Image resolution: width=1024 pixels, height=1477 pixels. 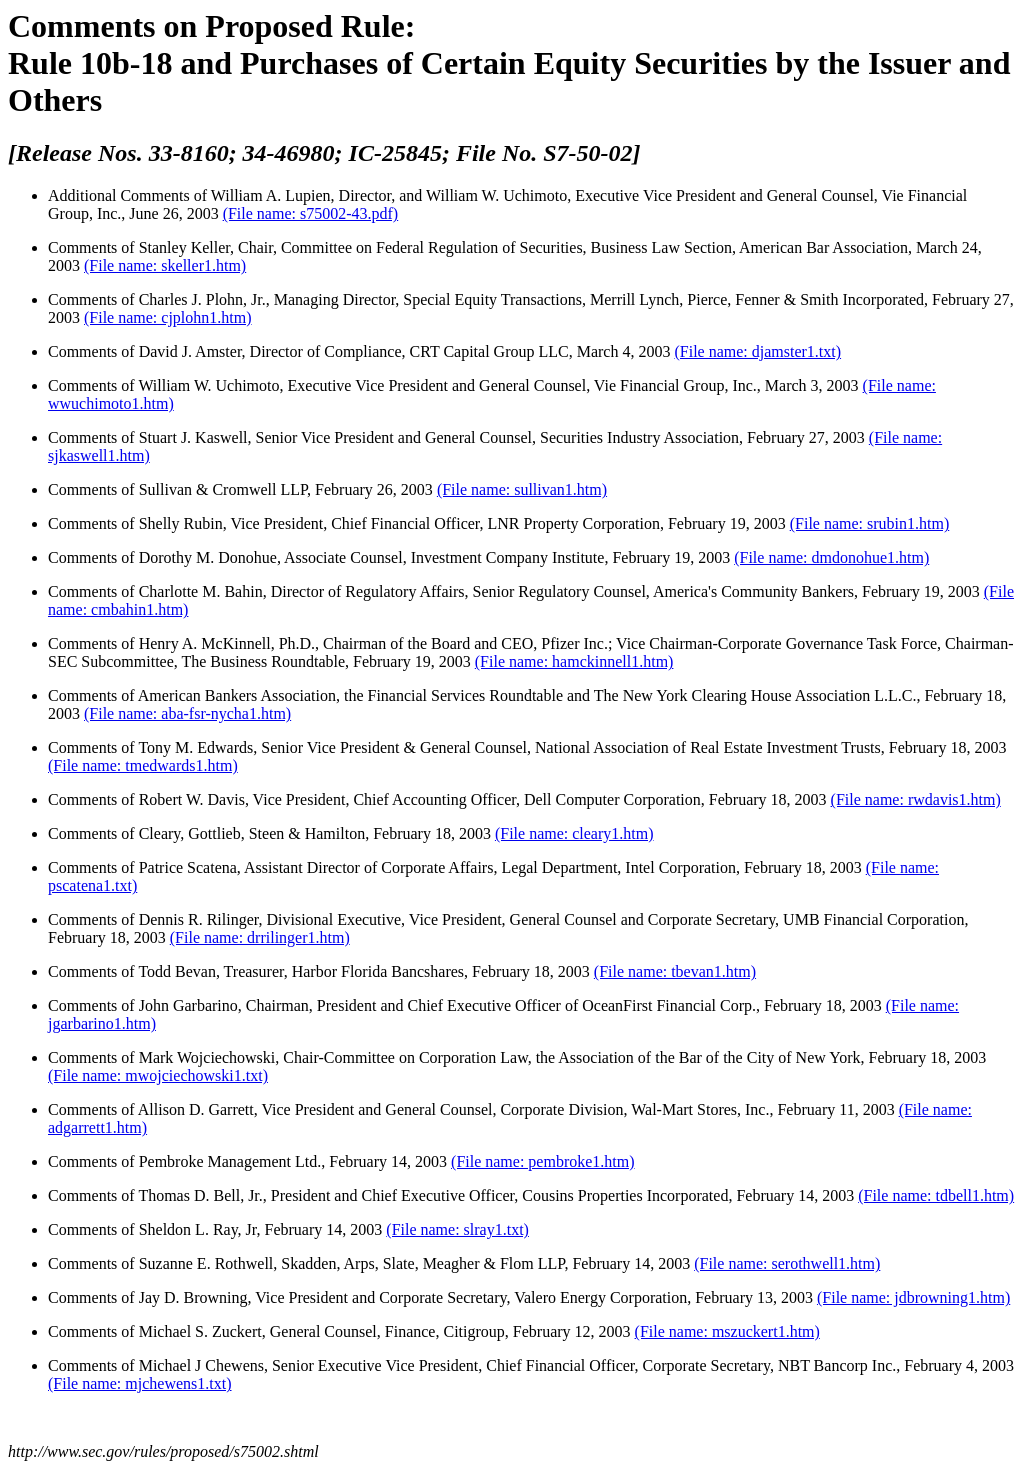 What do you see at coordinates (913, 1297) in the screenshot?
I see `(File name: jdbrowning1.htm)` at bounding box center [913, 1297].